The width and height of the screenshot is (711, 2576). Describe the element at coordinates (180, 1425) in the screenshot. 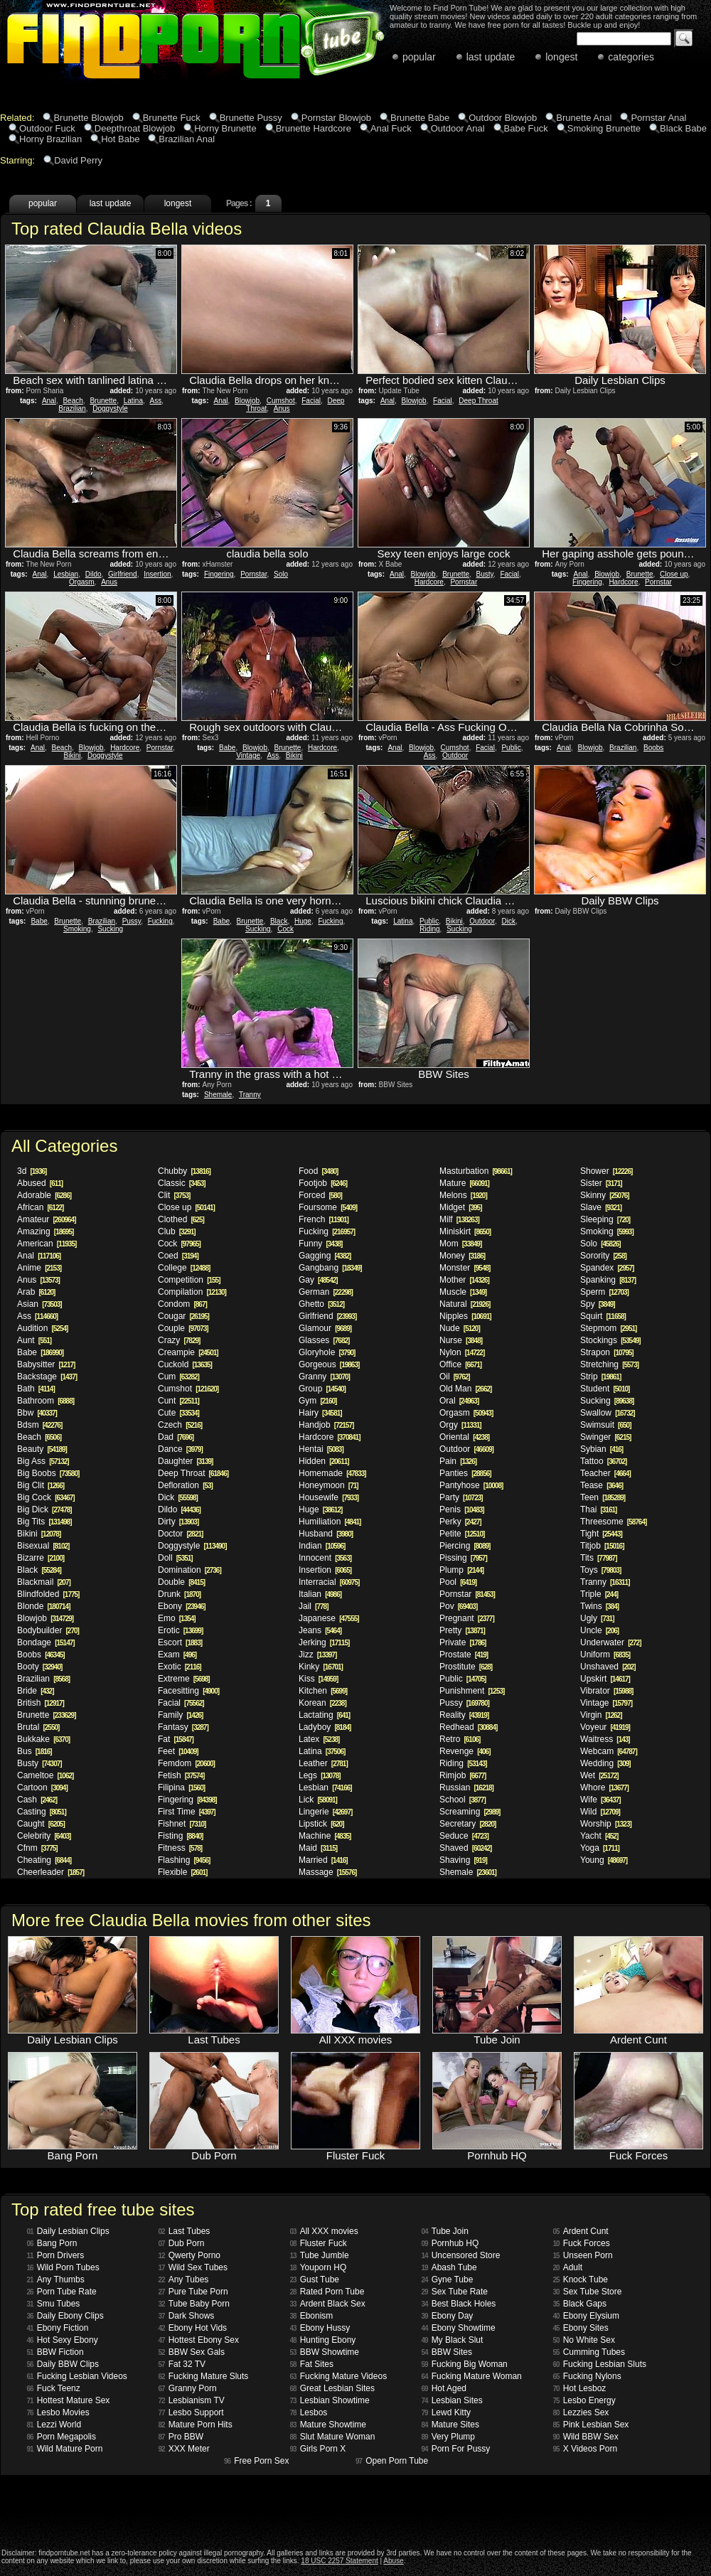

I see `Czech` at that location.